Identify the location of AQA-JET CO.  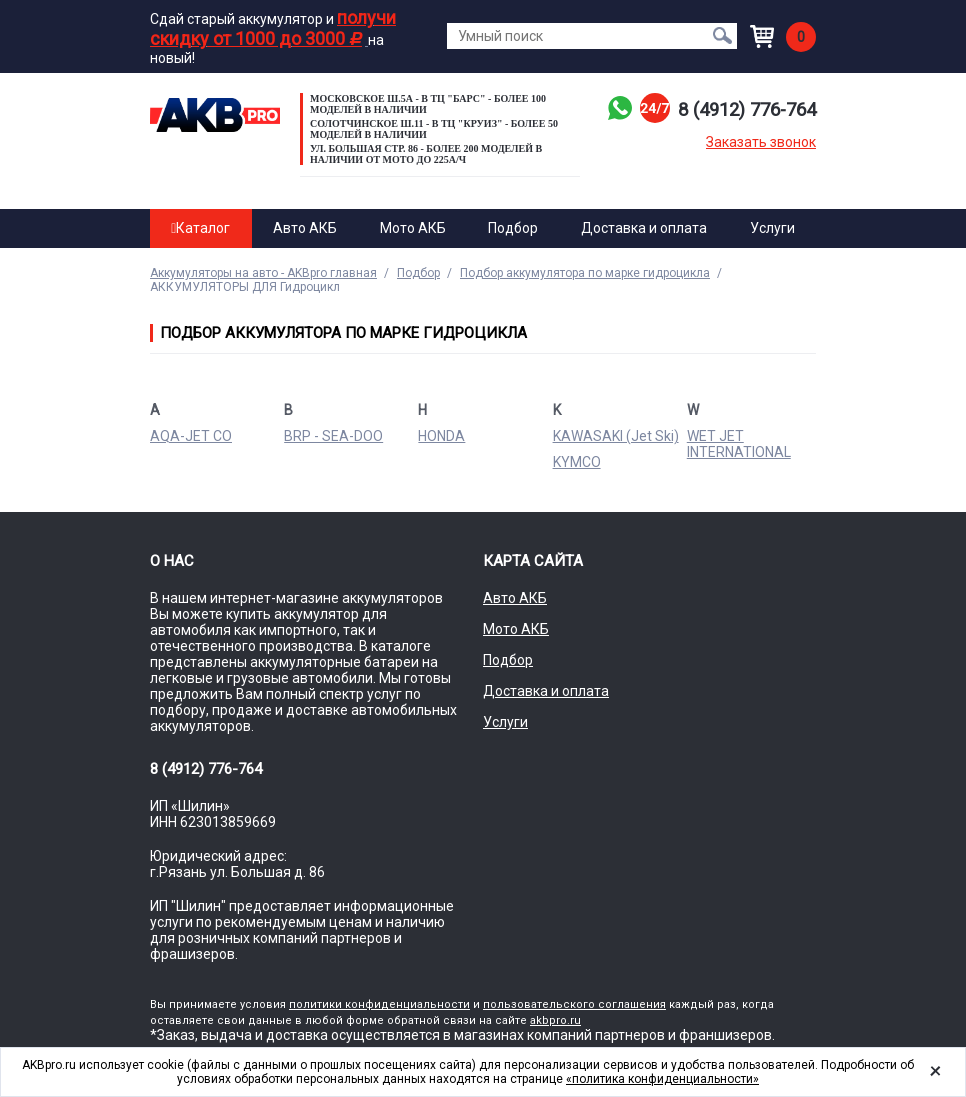
(191, 436).